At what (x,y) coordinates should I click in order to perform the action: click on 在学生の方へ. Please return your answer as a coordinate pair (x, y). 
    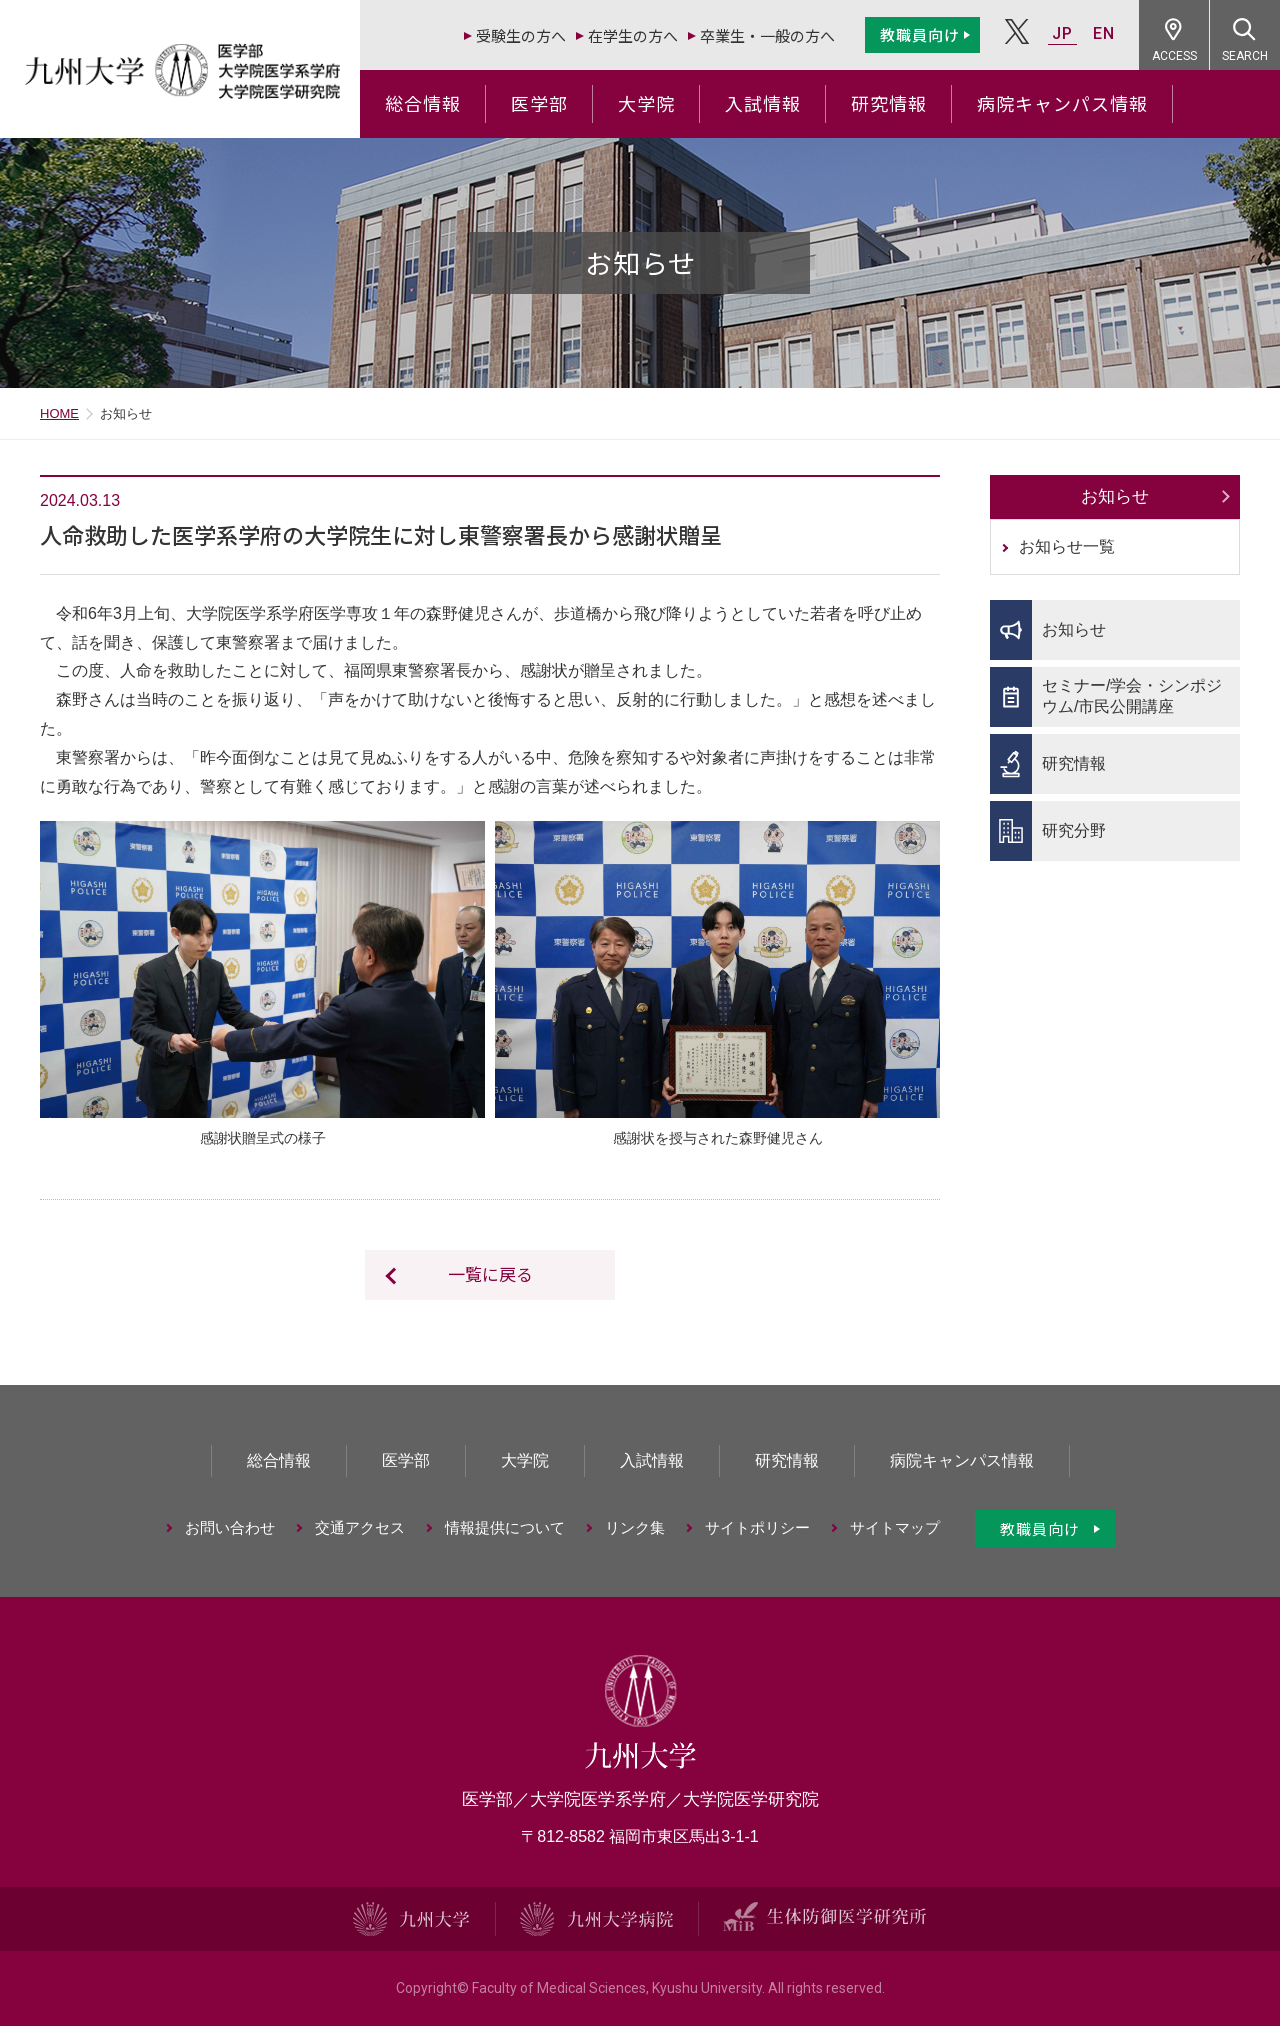
    Looking at the image, I should click on (633, 35).